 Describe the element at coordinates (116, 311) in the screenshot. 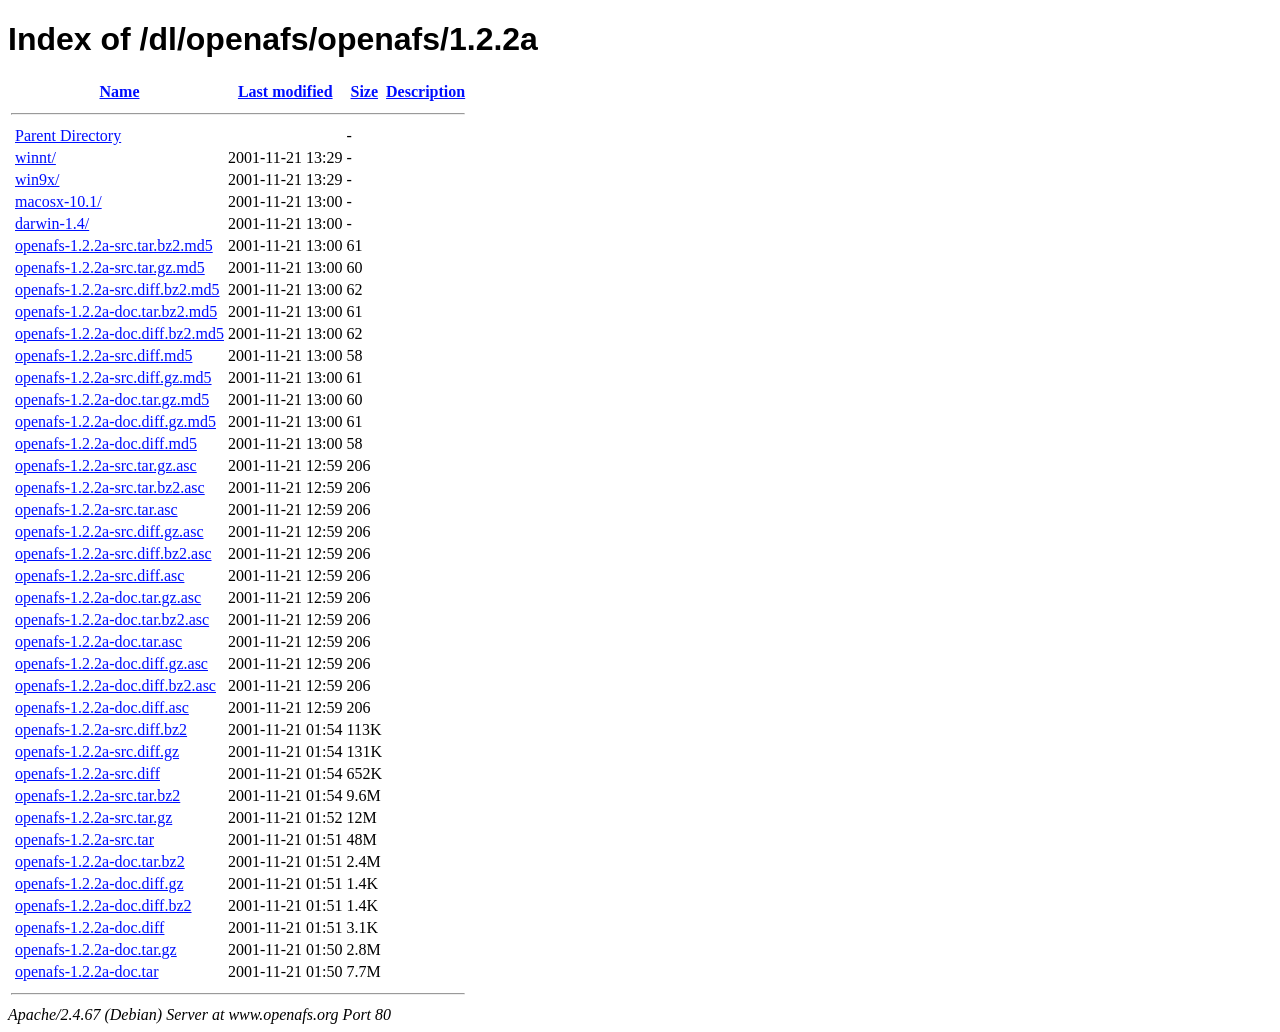

I see `openafs-1.2.2a-doc.tar.bz2.md5` at that location.